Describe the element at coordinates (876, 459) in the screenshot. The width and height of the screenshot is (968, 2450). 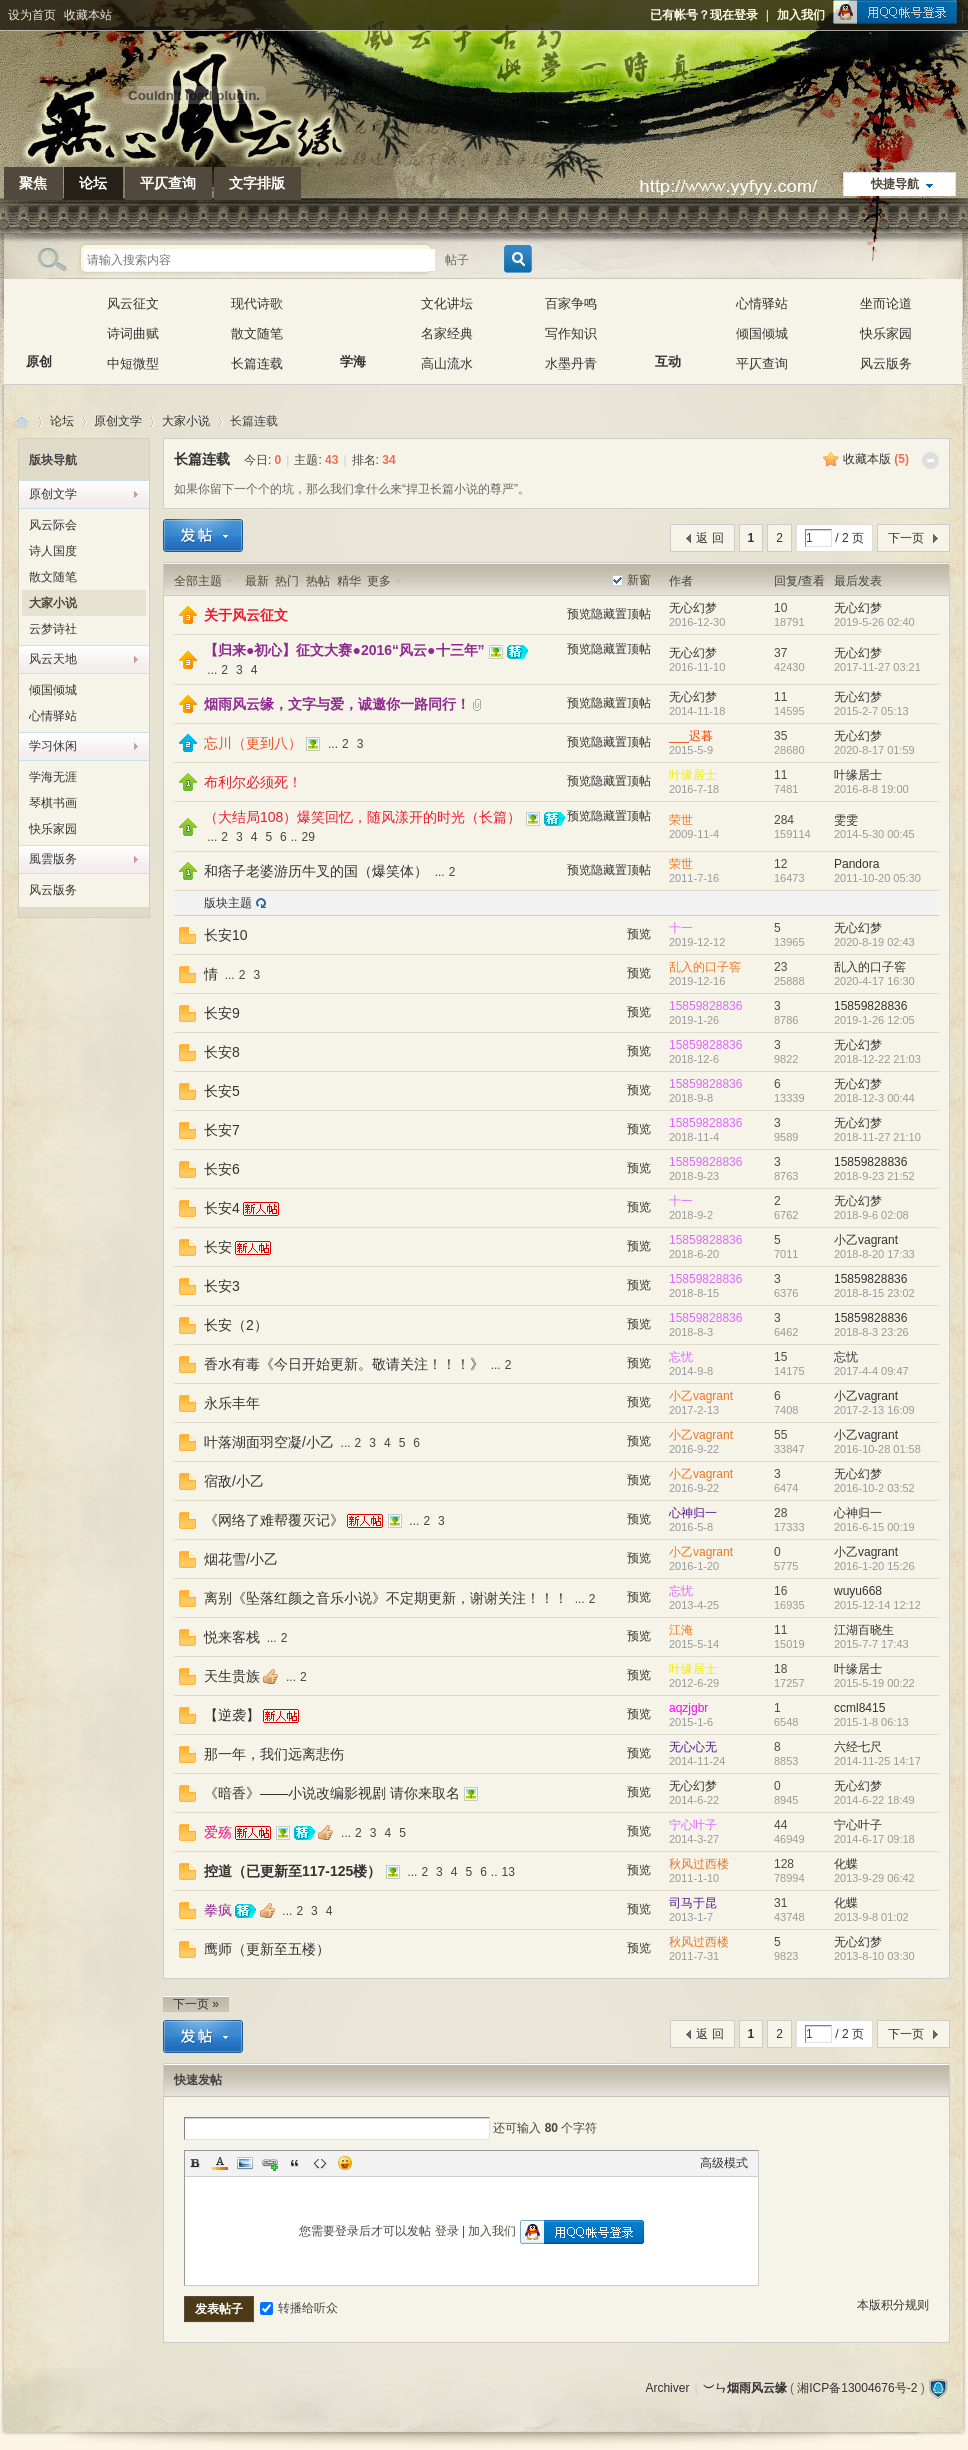
I see `收藏本版` at that location.